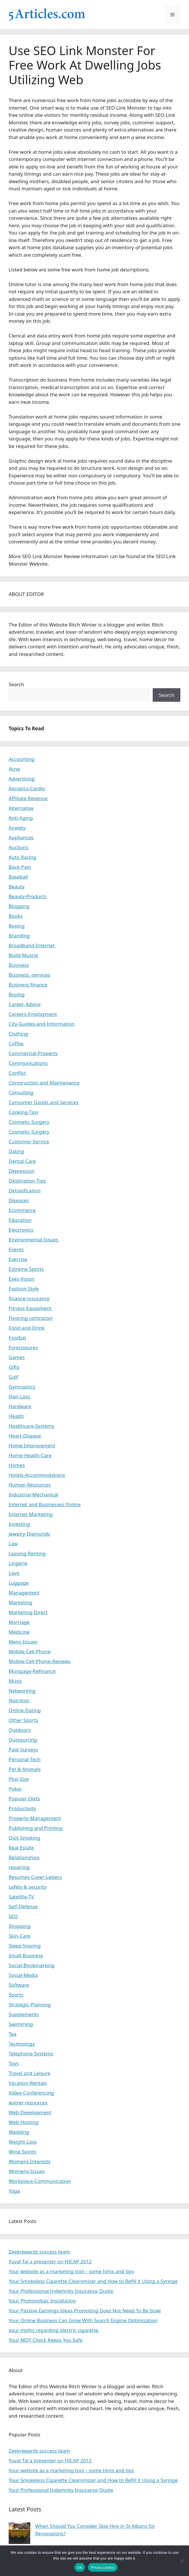  What do you see at coordinates (30, 2004) in the screenshot?
I see `Strategic-Planning` at bounding box center [30, 2004].